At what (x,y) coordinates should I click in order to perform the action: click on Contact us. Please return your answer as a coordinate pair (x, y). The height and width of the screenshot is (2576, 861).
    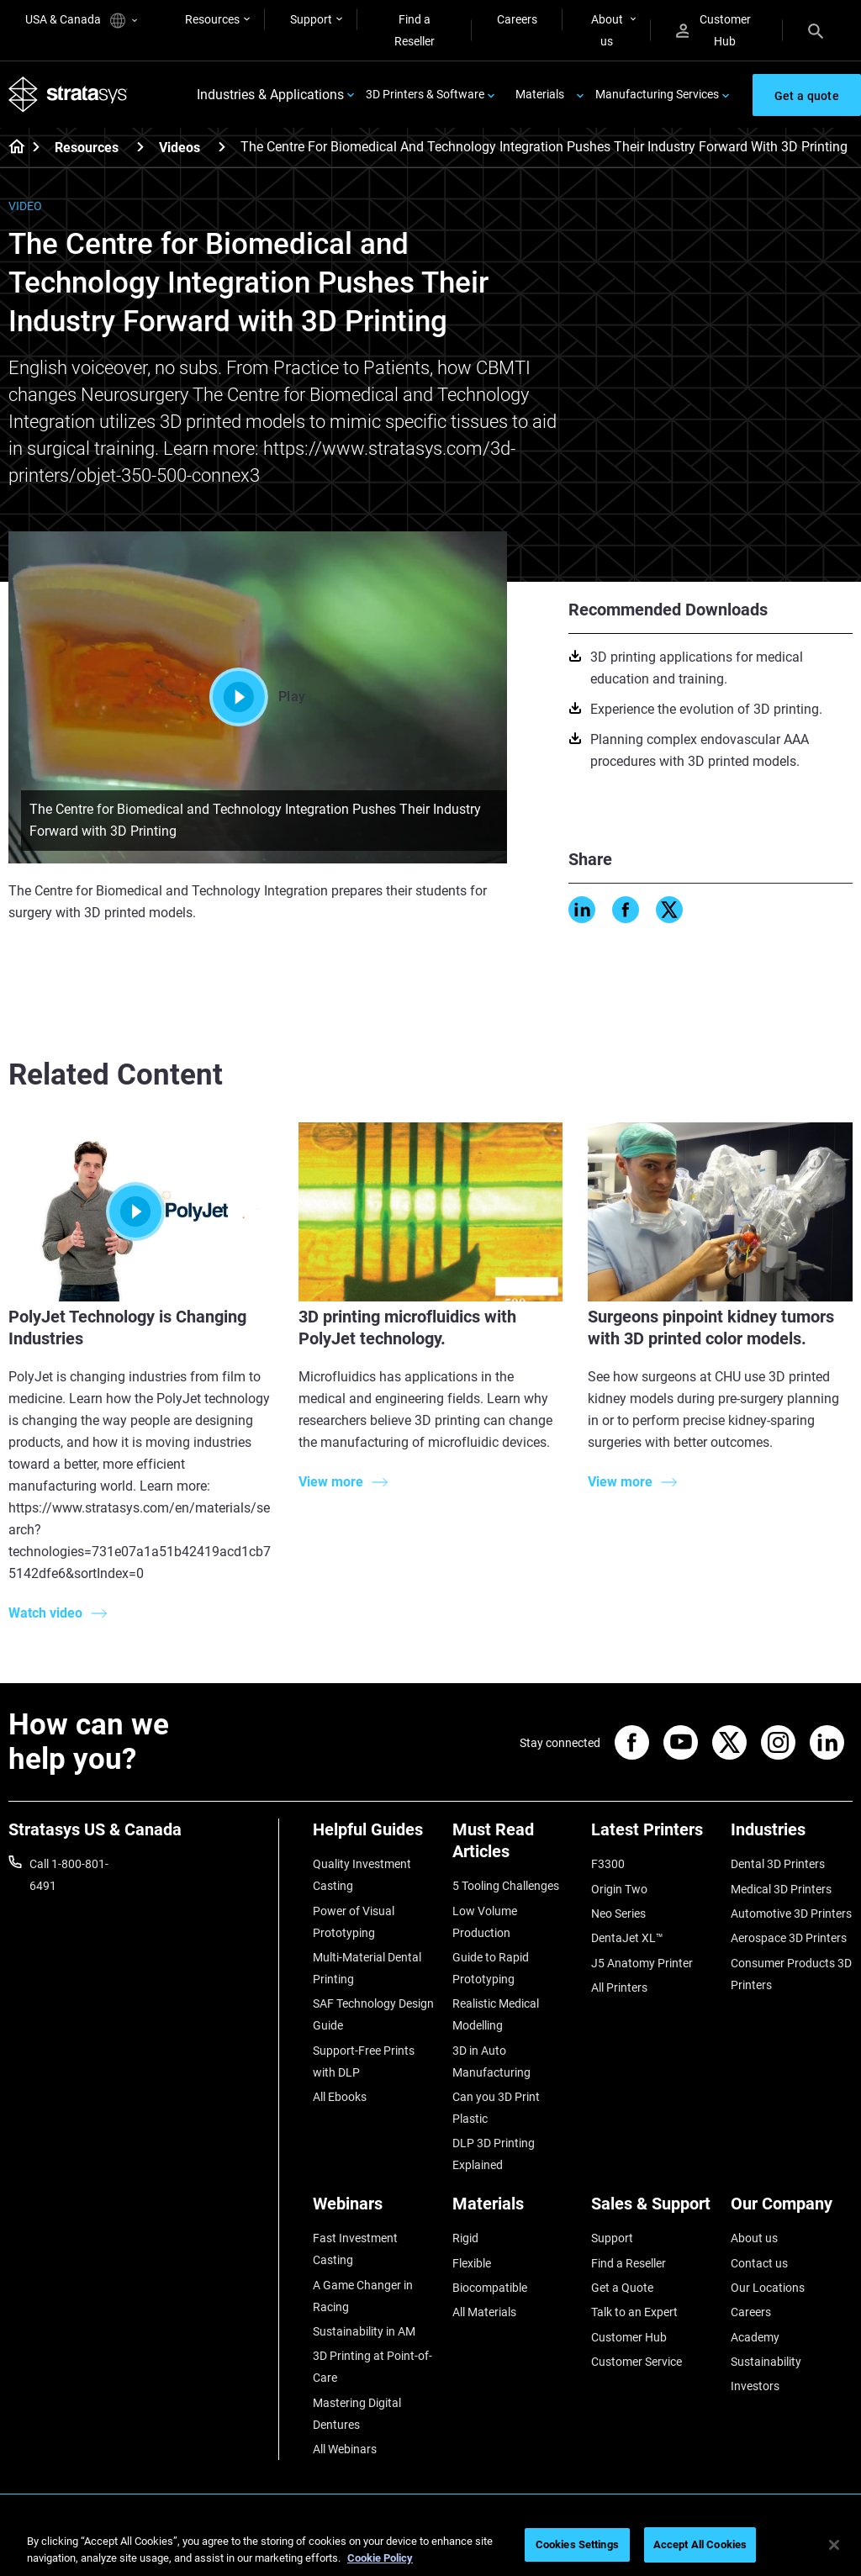
    Looking at the image, I should click on (759, 2263).